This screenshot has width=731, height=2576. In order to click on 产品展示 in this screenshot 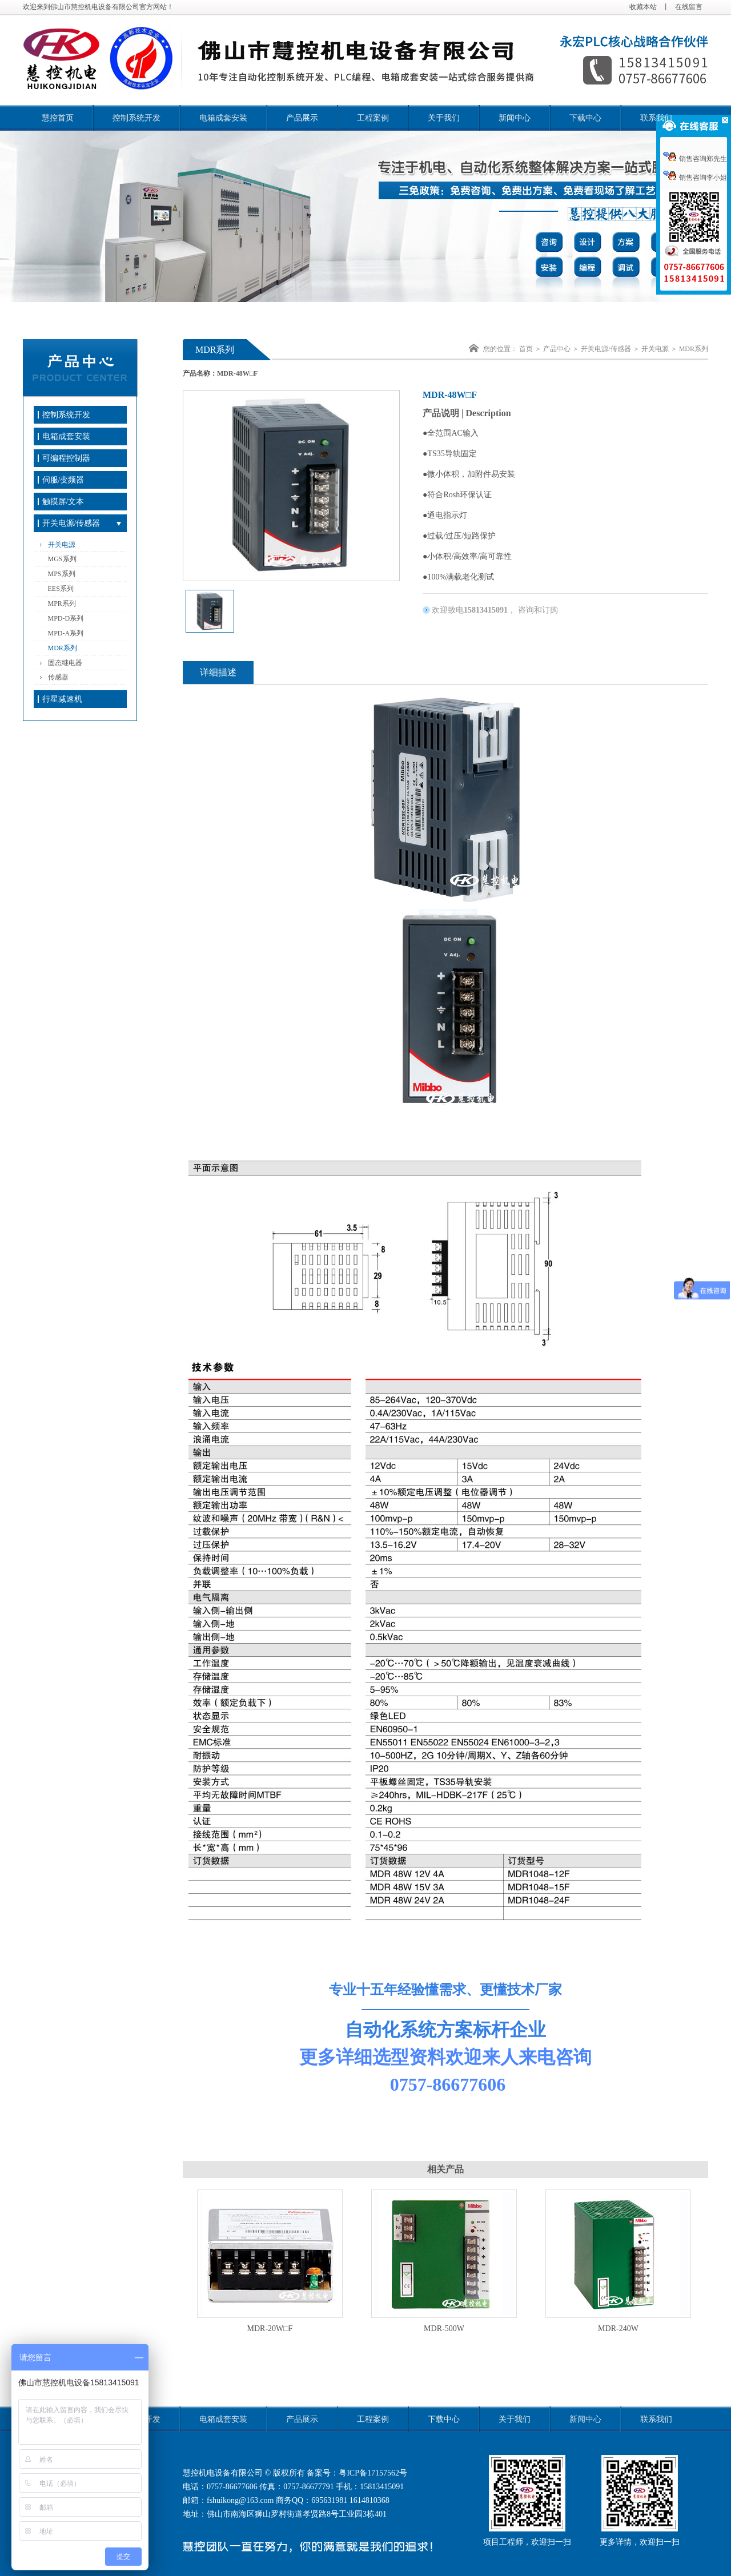, I will do `click(302, 118)`.